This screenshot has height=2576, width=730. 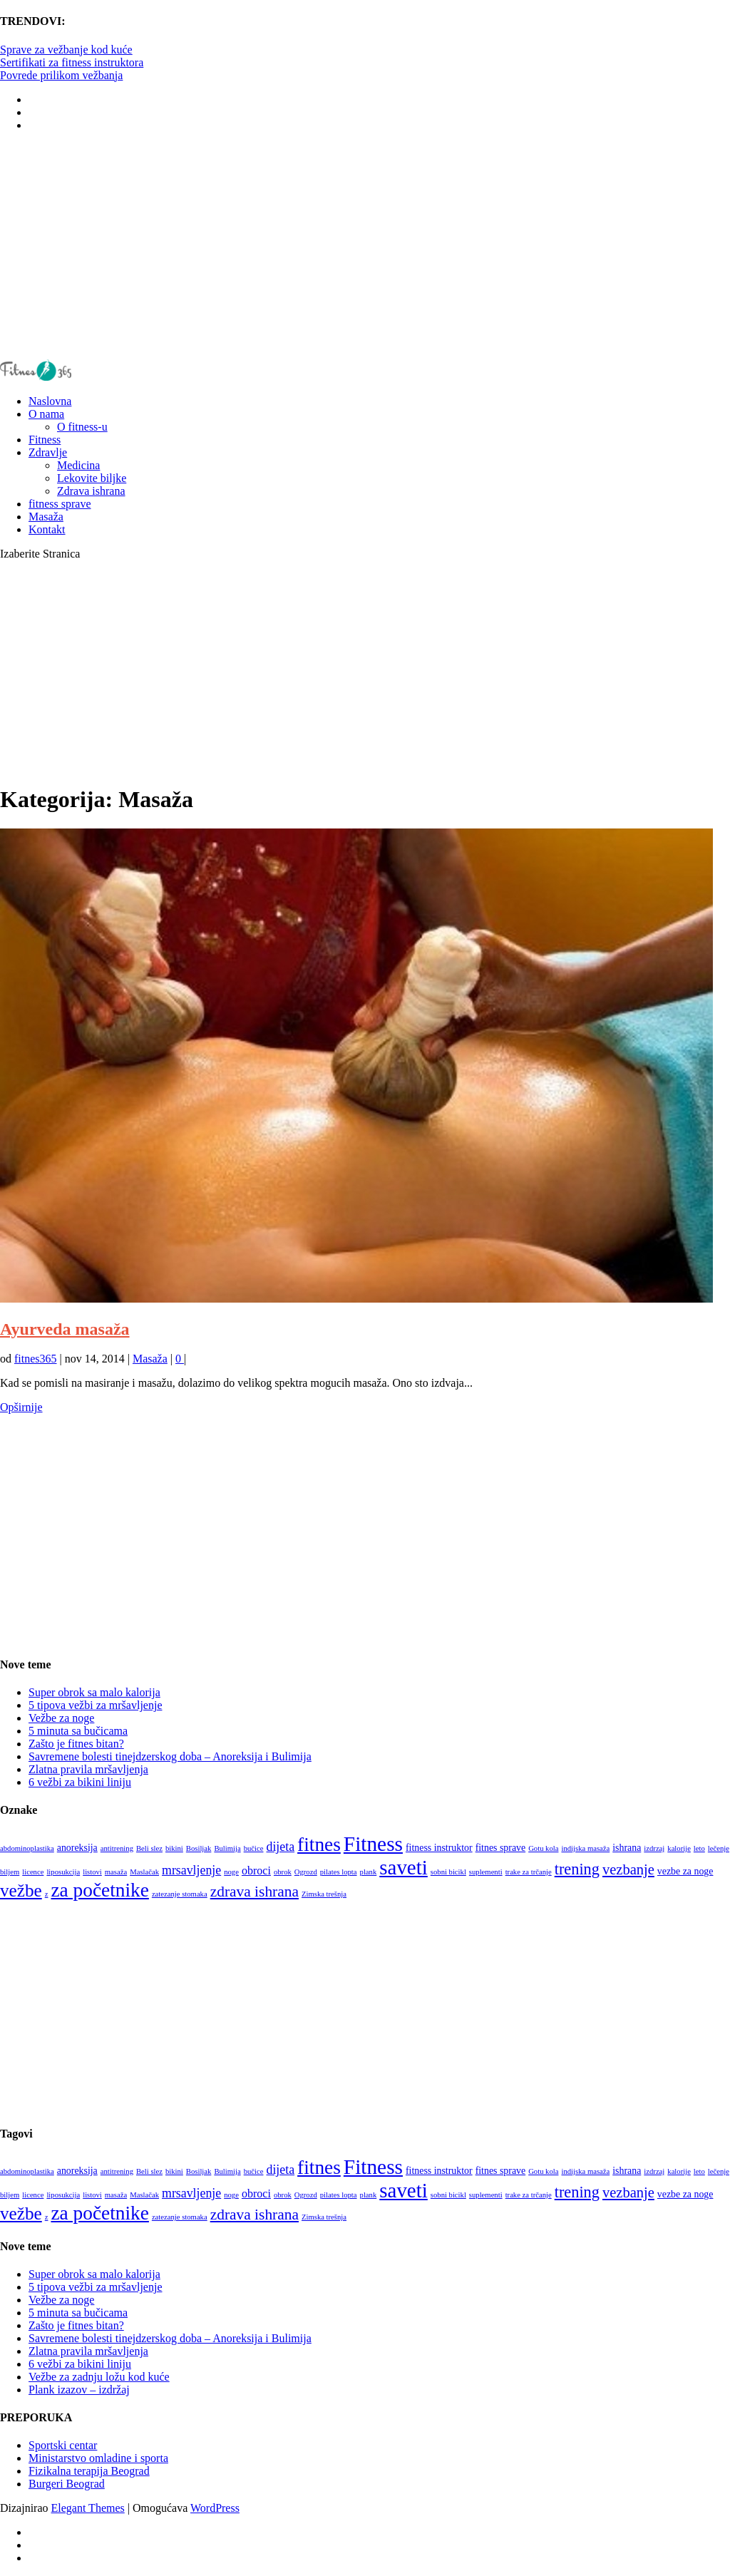 I want to click on Bulimija [Bulimija (1 stavka)], so click(x=227, y=1848).